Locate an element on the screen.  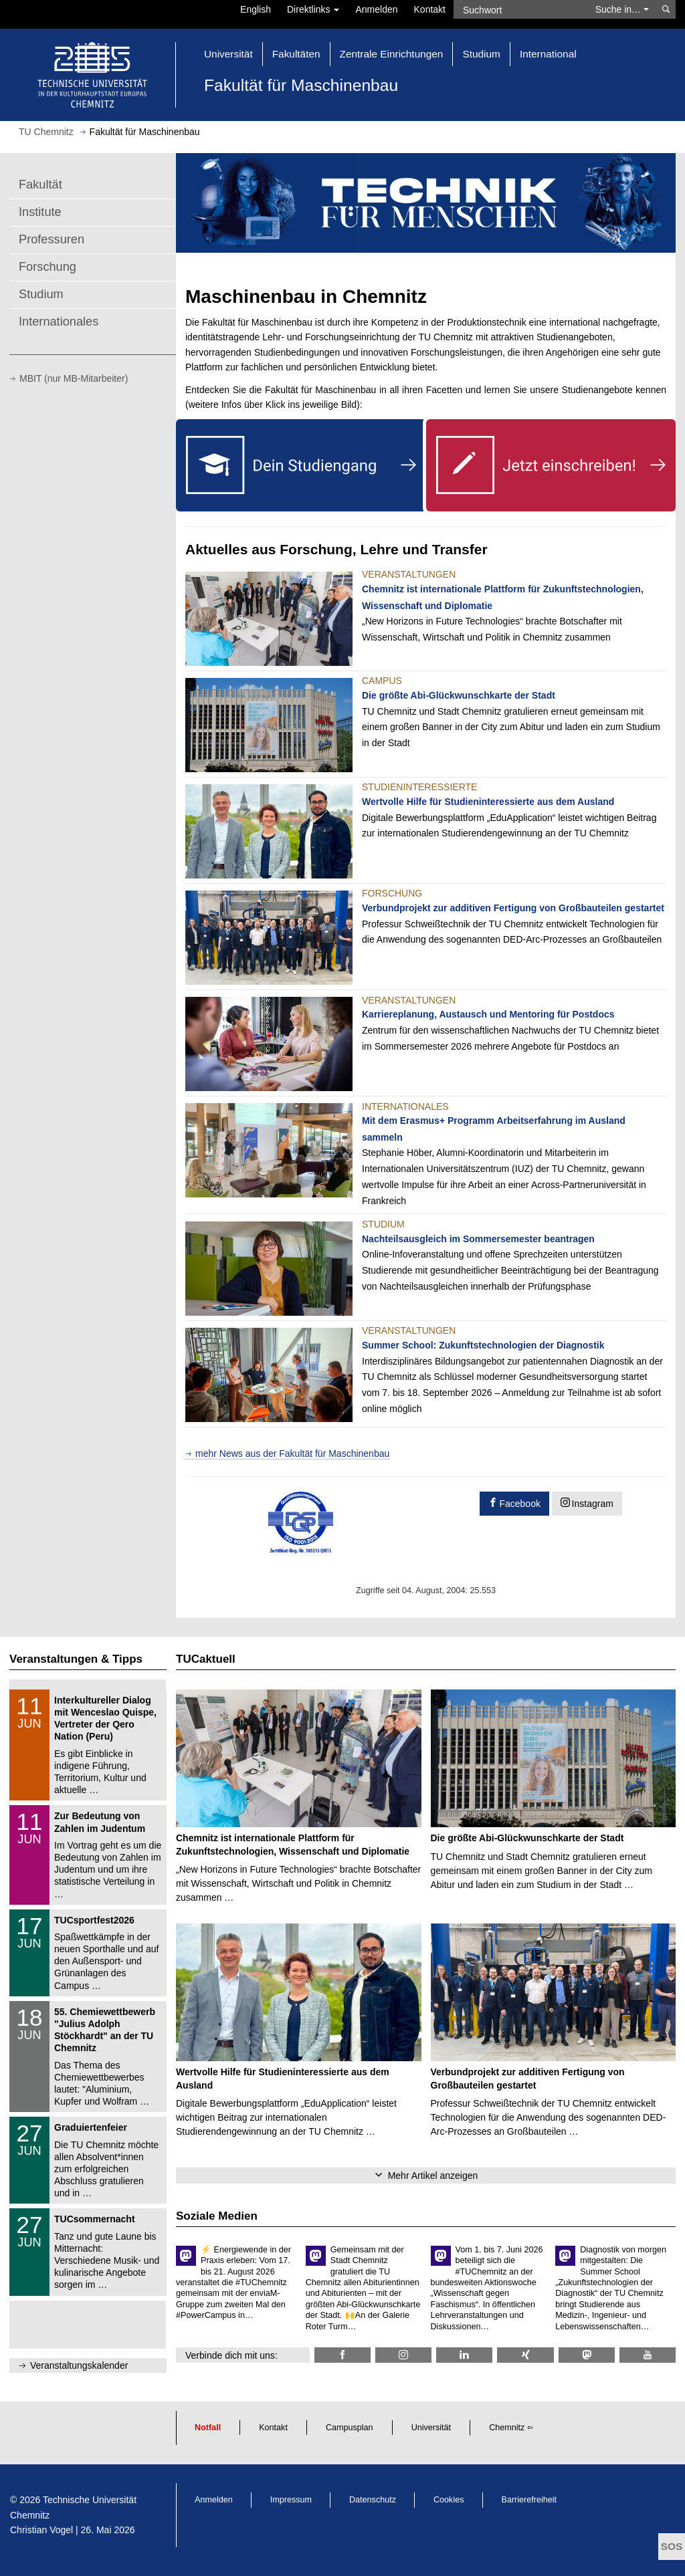
Veranstaltungskalender is located at coordinates (79, 2365).